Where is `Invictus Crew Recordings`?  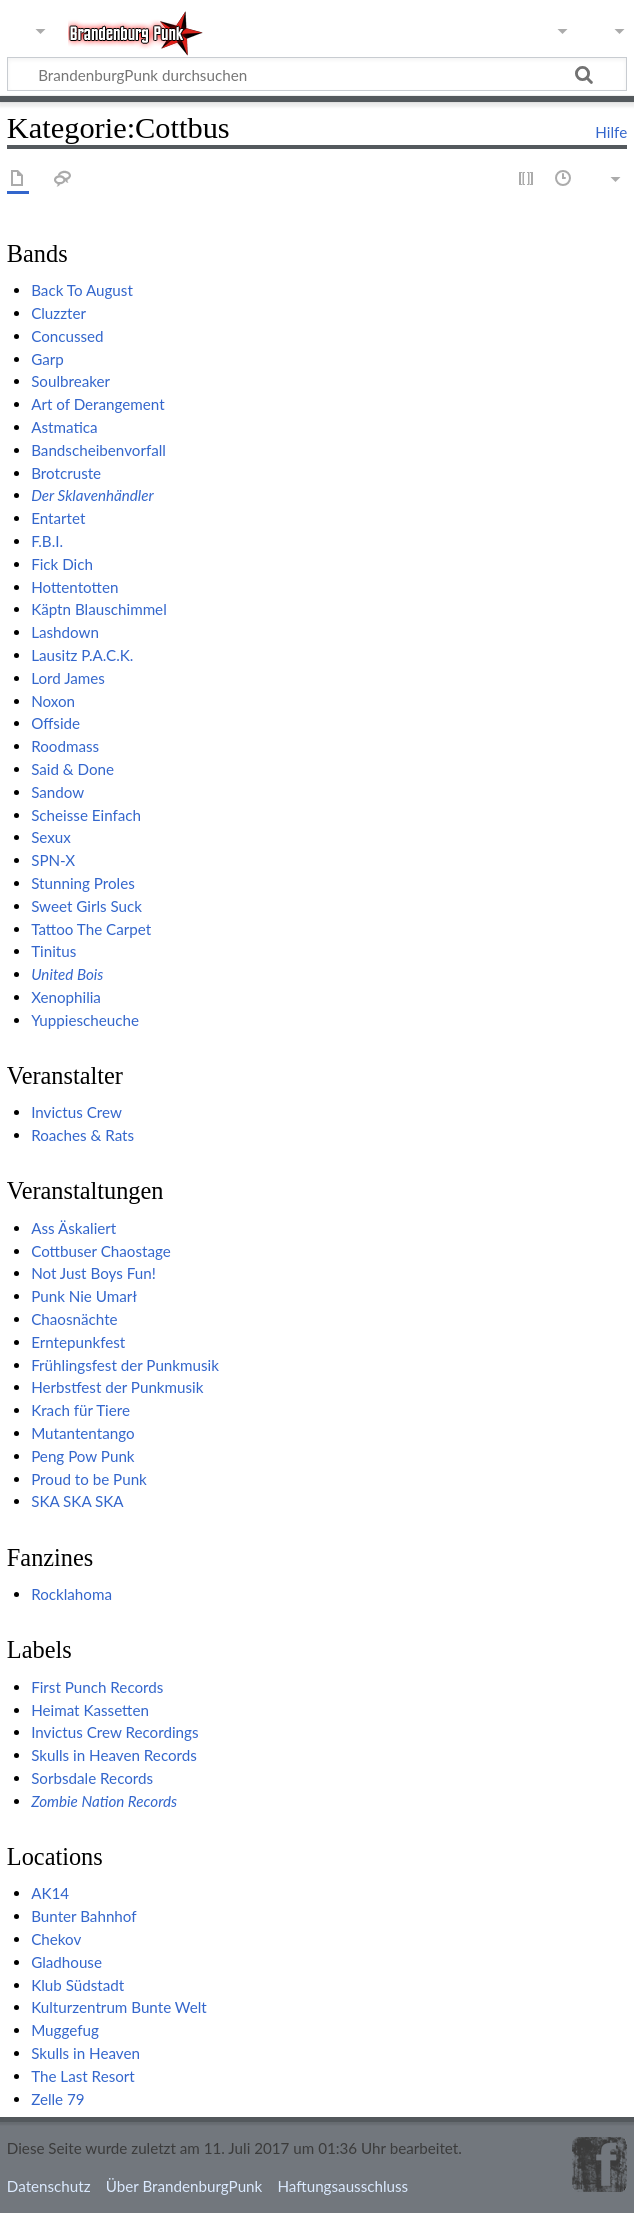 Invictus Crew Recordings is located at coordinates (114, 1732).